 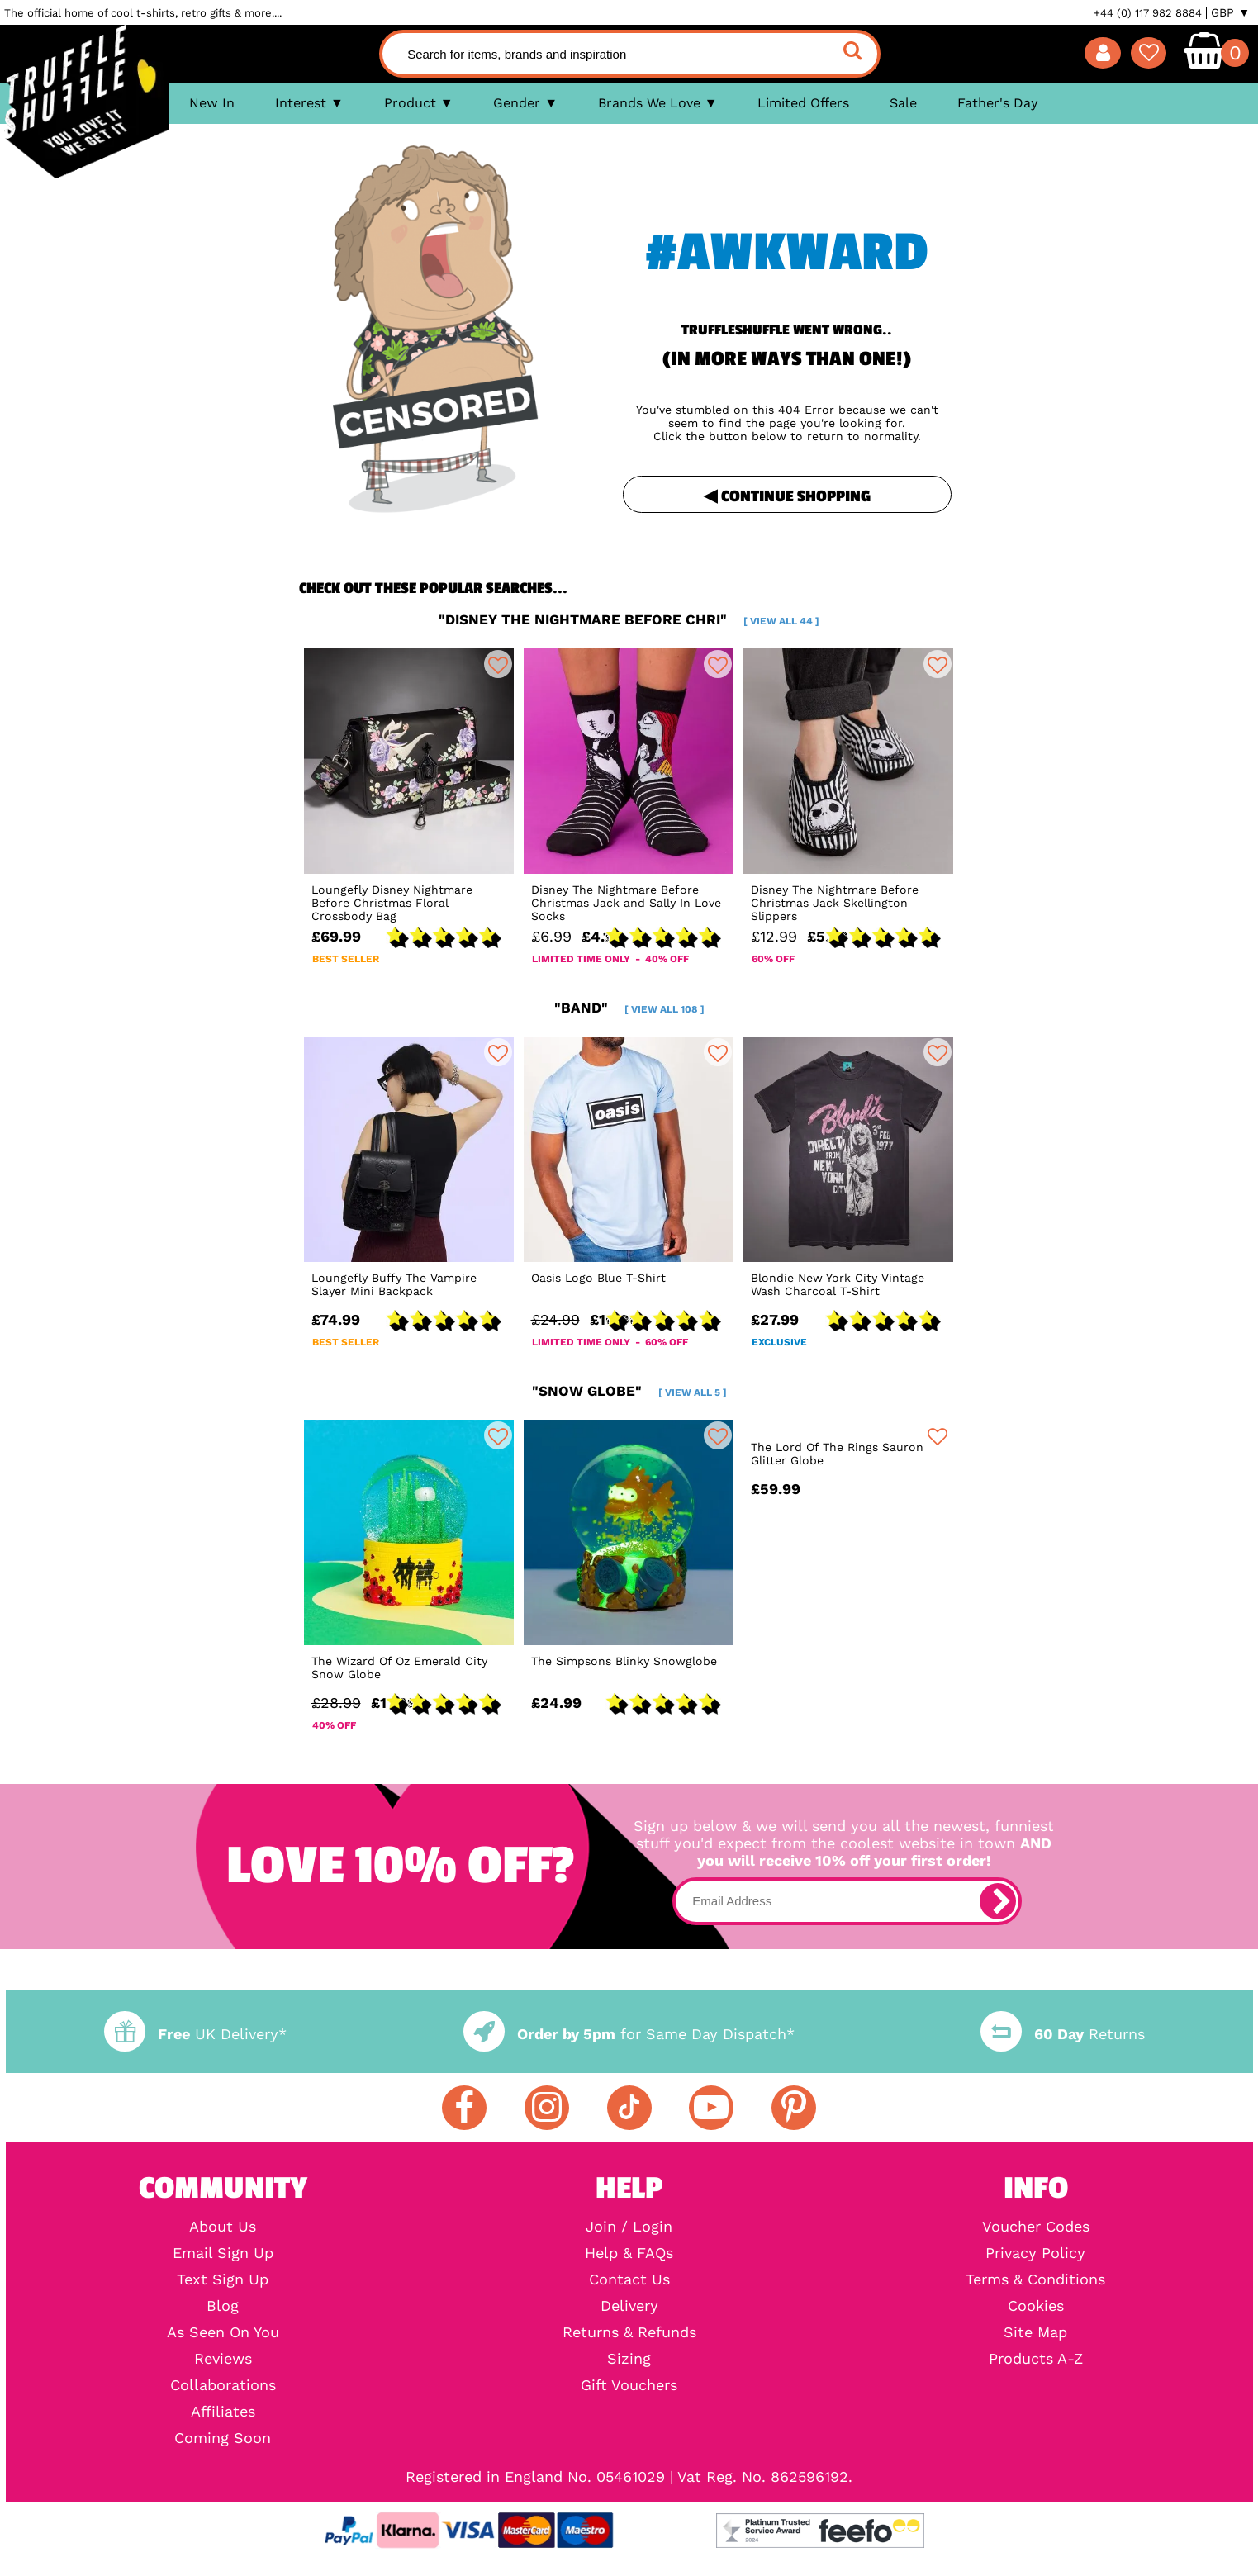 What do you see at coordinates (223, 2358) in the screenshot?
I see `Reviews` at bounding box center [223, 2358].